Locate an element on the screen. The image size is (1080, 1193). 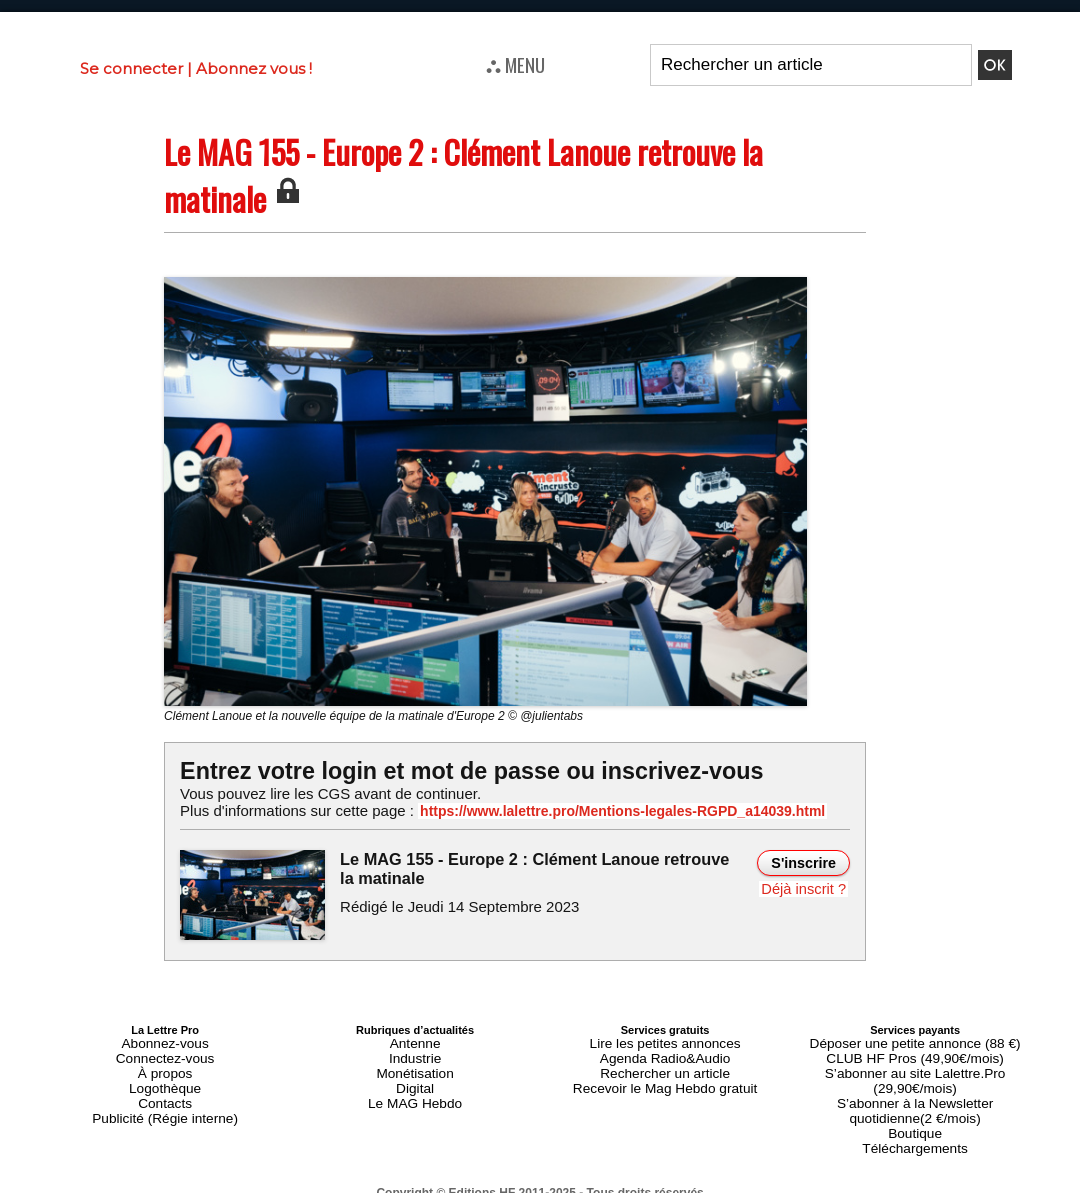
Le MAG Hebdo is located at coordinates (415, 1089).